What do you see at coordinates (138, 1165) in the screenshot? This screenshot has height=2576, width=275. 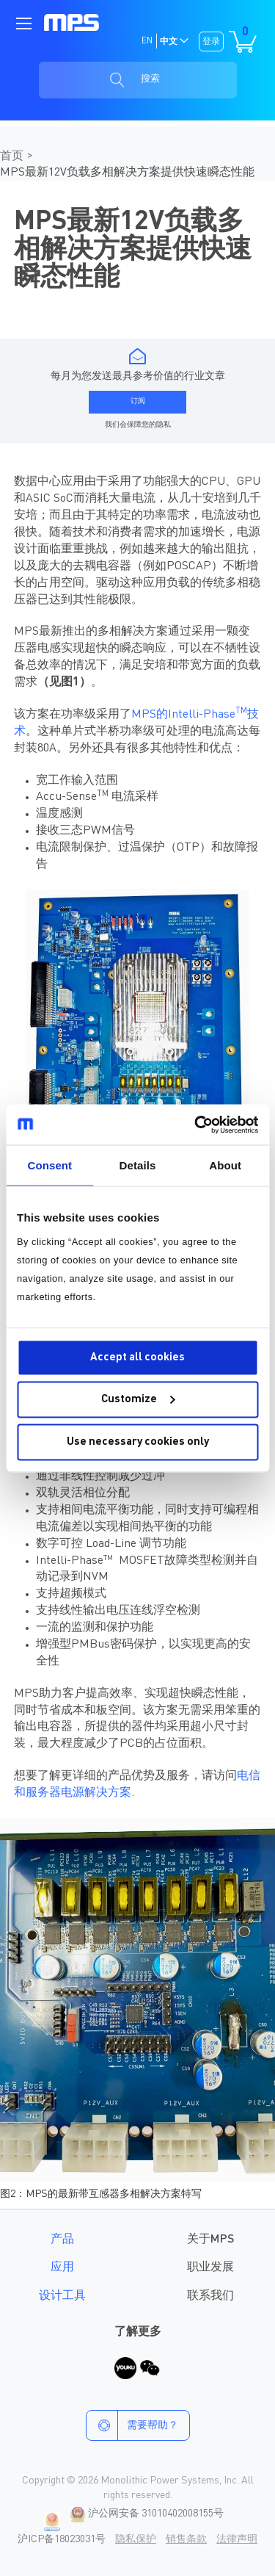 I see `Details [tab]` at bounding box center [138, 1165].